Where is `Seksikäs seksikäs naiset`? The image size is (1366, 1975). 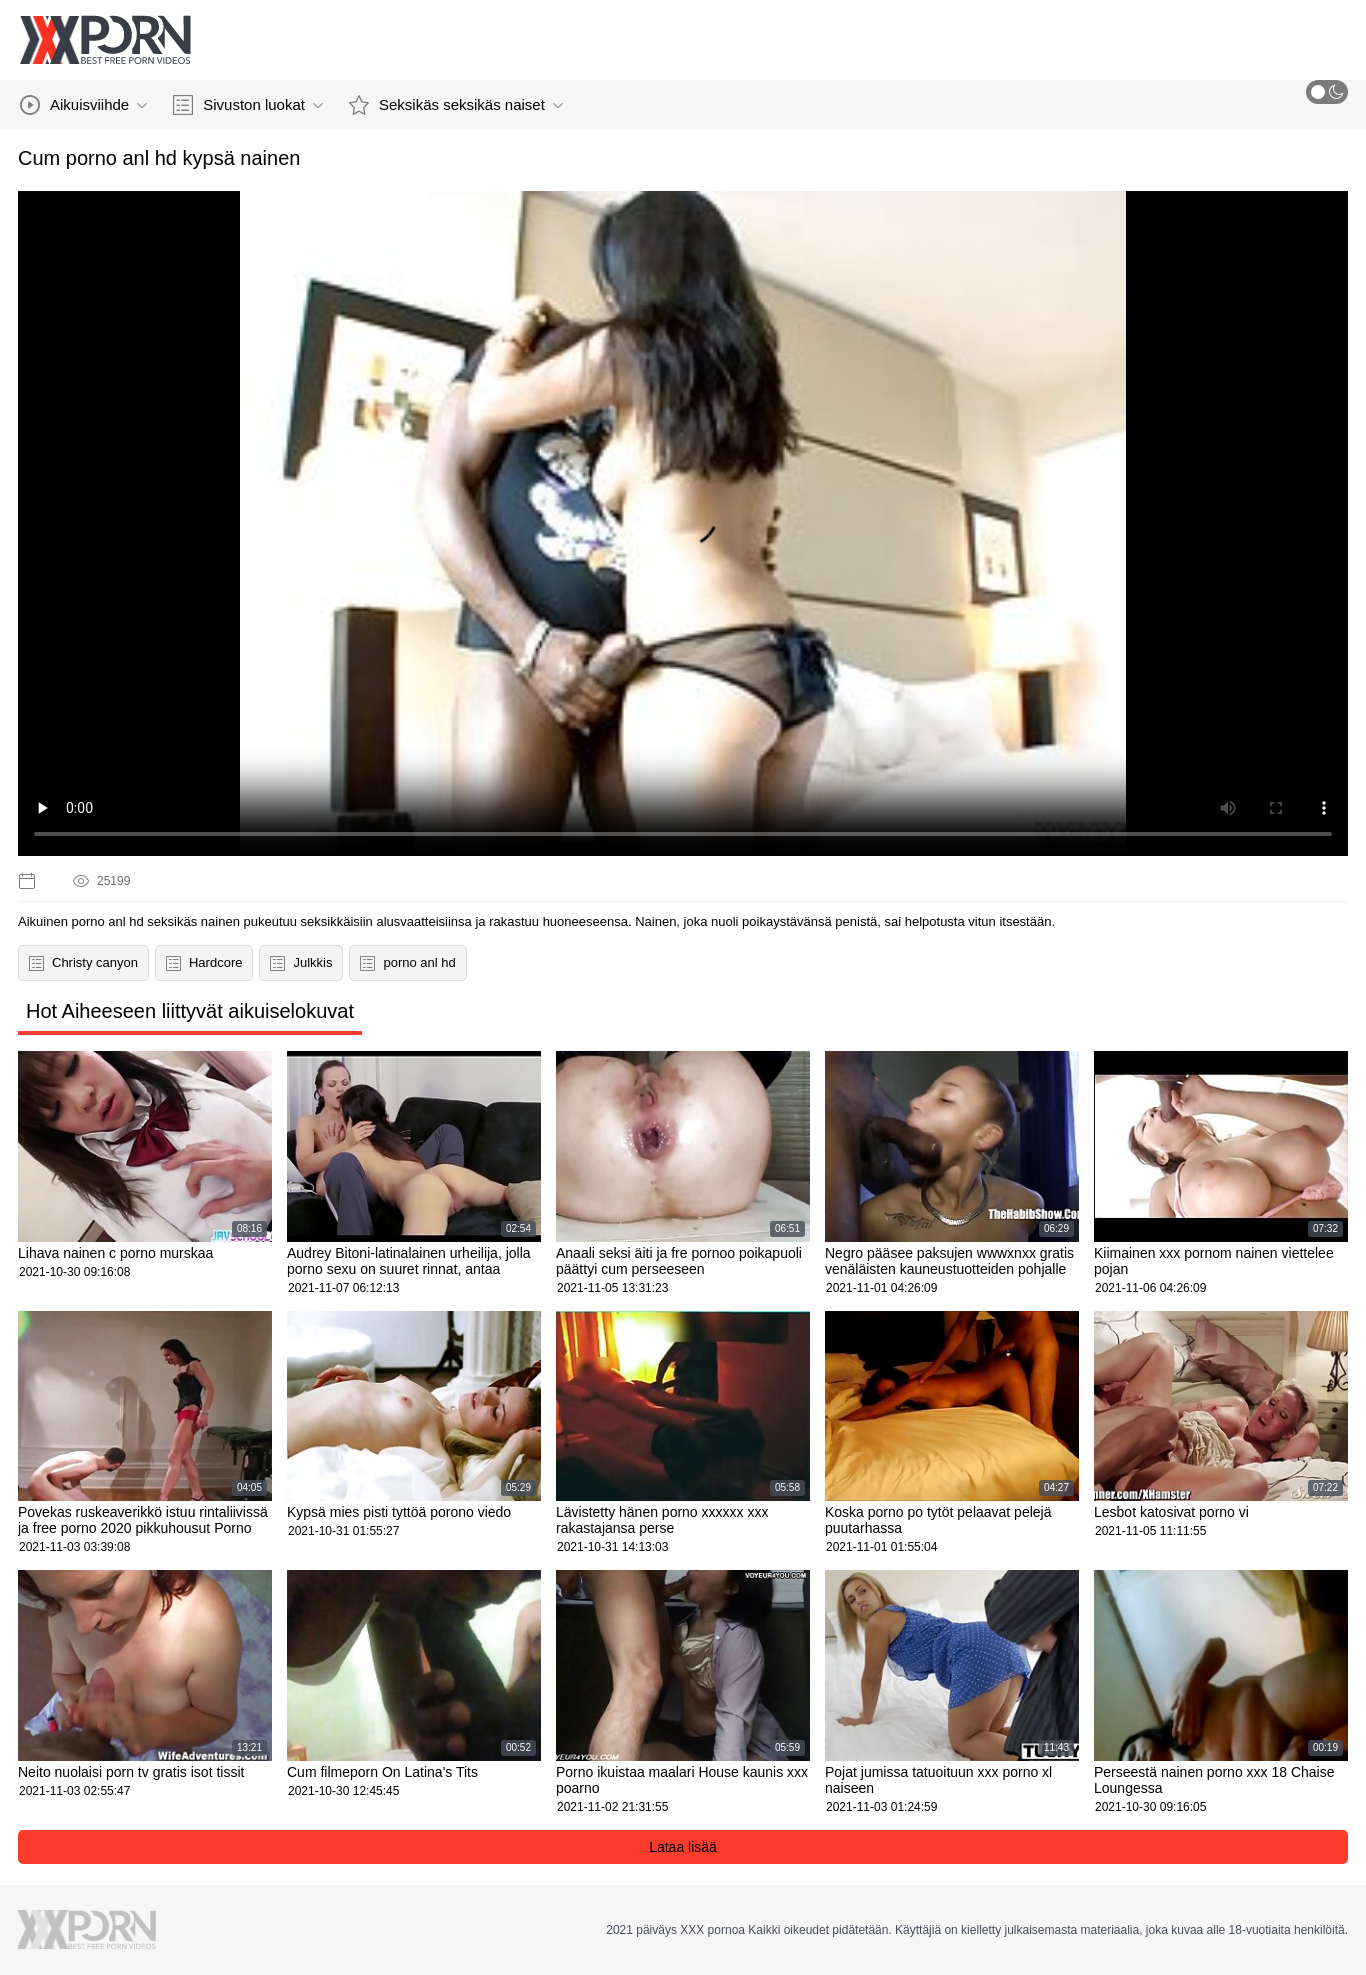
Seksikäs seksikäs naiset is located at coordinates (456, 105).